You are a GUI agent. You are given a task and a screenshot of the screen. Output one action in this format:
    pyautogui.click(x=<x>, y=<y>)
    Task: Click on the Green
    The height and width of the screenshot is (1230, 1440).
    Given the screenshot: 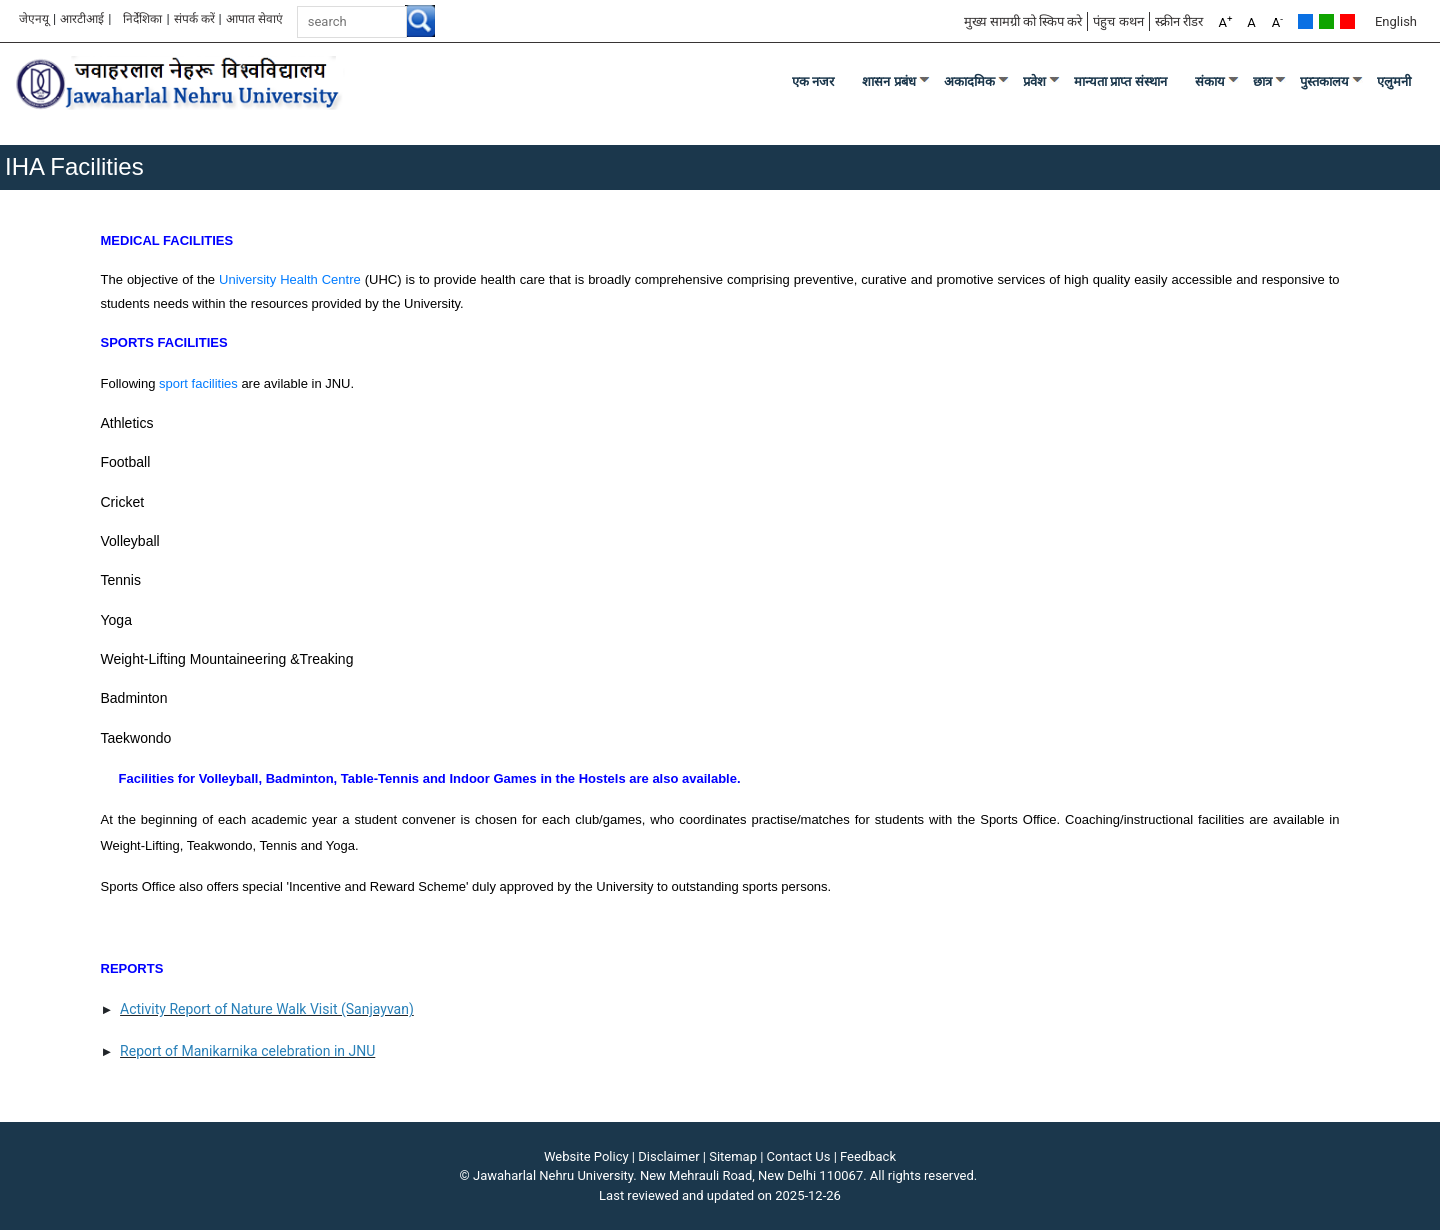 What is the action you would take?
    pyautogui.click(x=1326, y=21)
    